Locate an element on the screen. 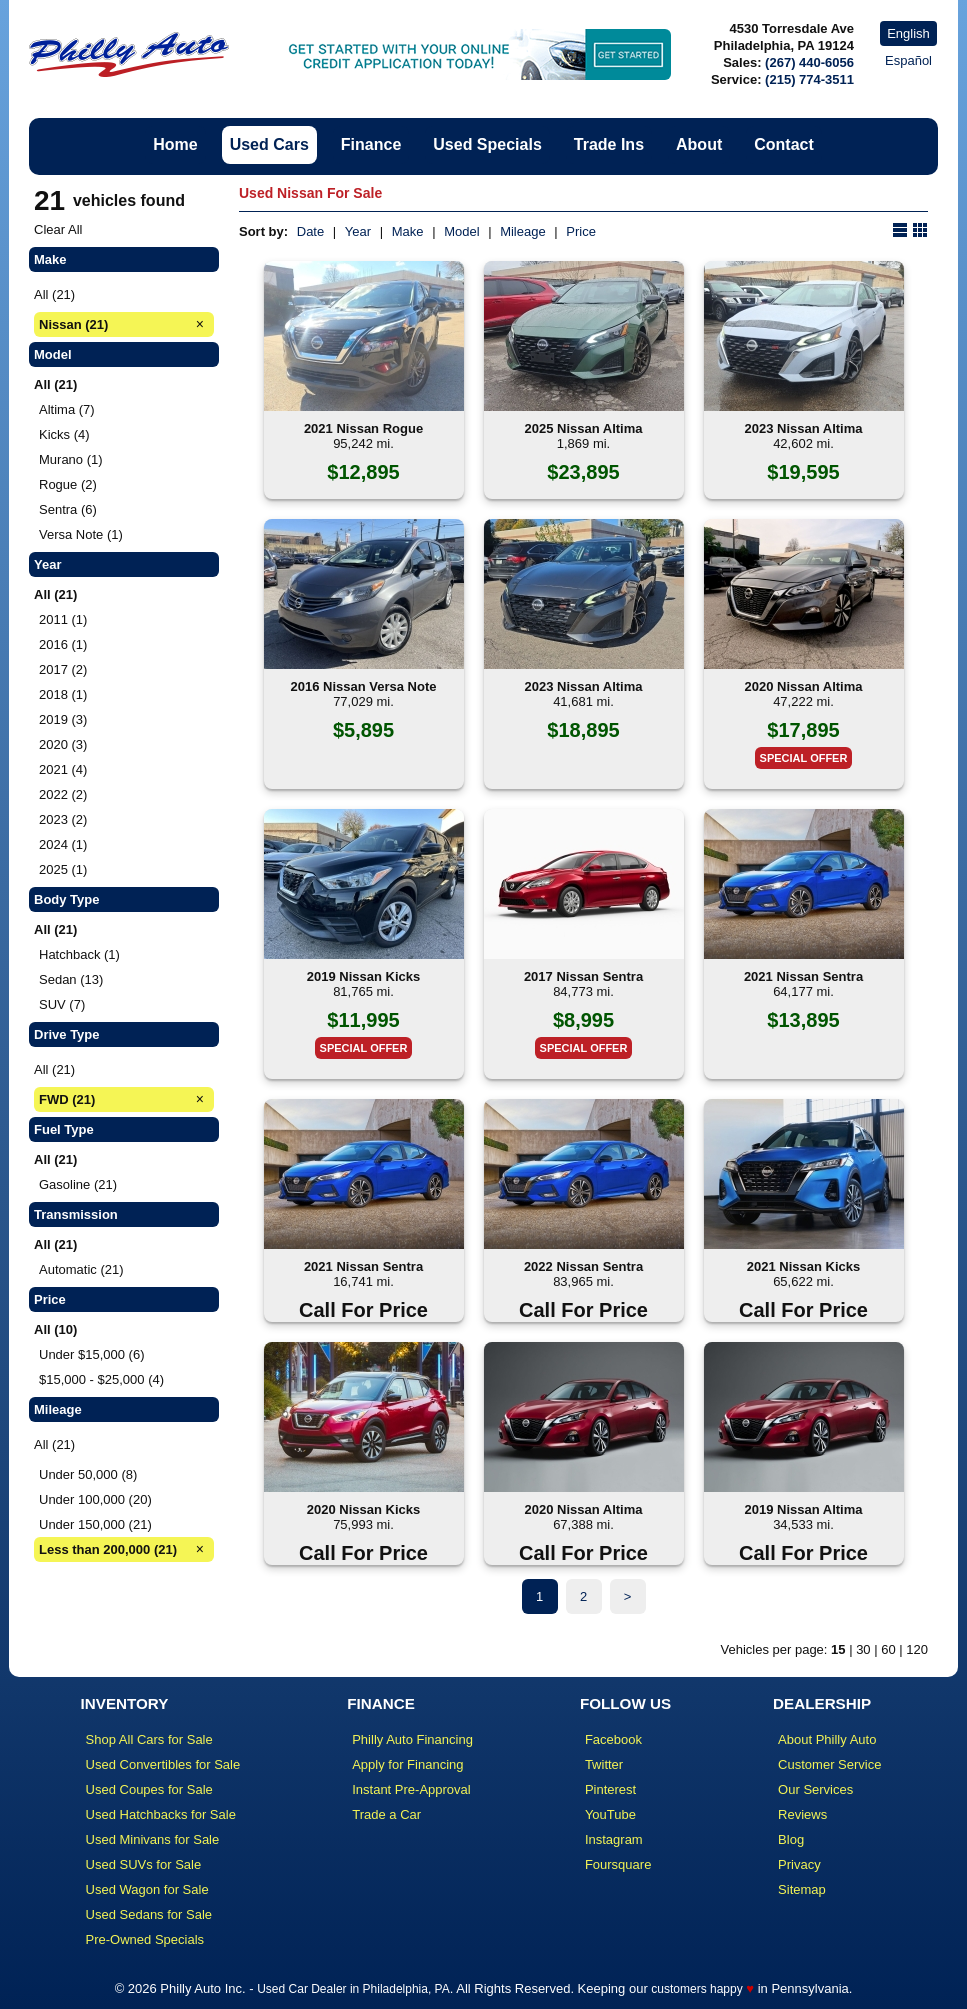 This screenshot has width=967, height=2009. 2017 (2) is located at coordinates (63, 669).